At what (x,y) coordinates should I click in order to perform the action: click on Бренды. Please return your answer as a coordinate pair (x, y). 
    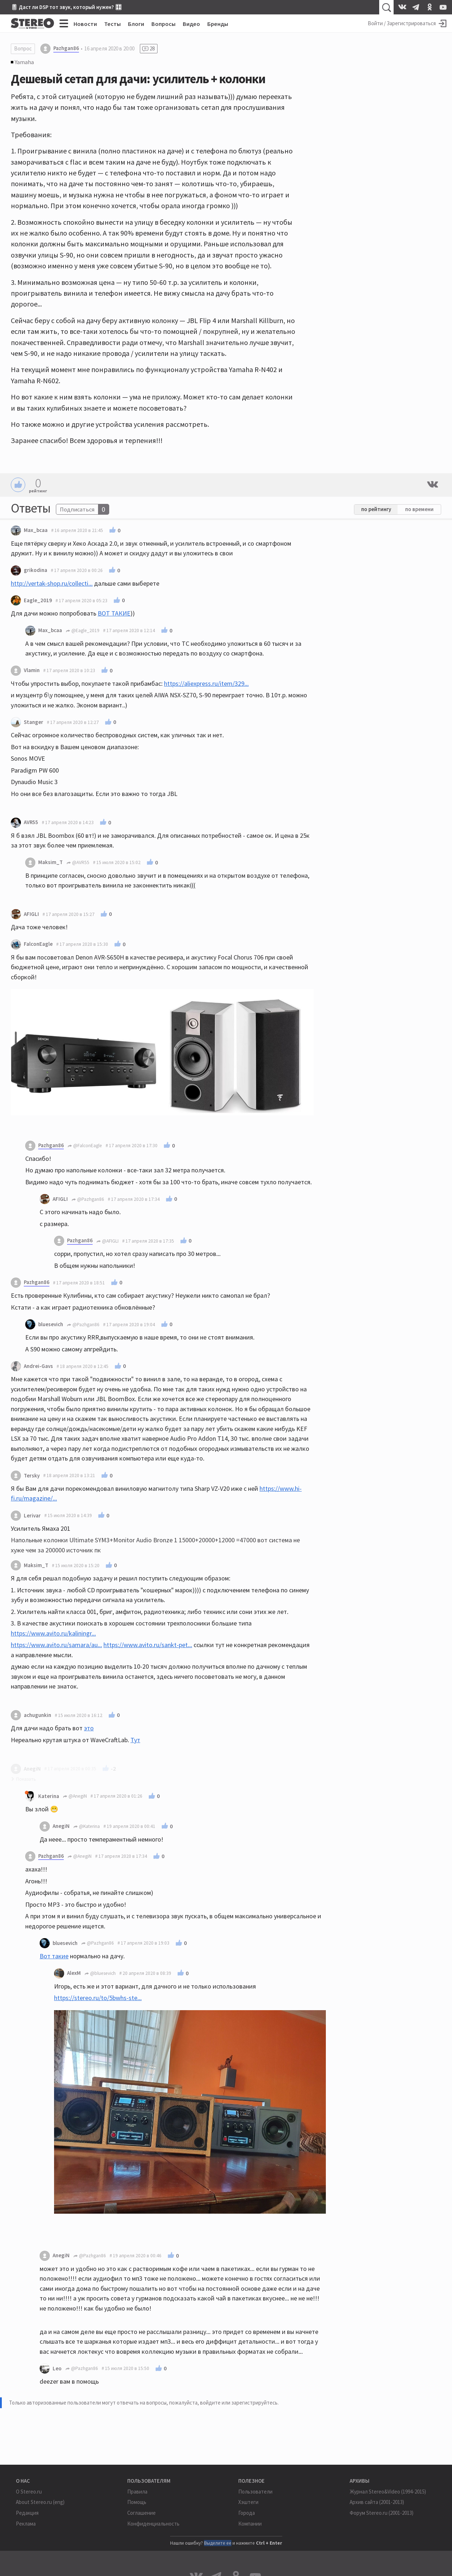
    Looking at the image, I should click on (217, 23).